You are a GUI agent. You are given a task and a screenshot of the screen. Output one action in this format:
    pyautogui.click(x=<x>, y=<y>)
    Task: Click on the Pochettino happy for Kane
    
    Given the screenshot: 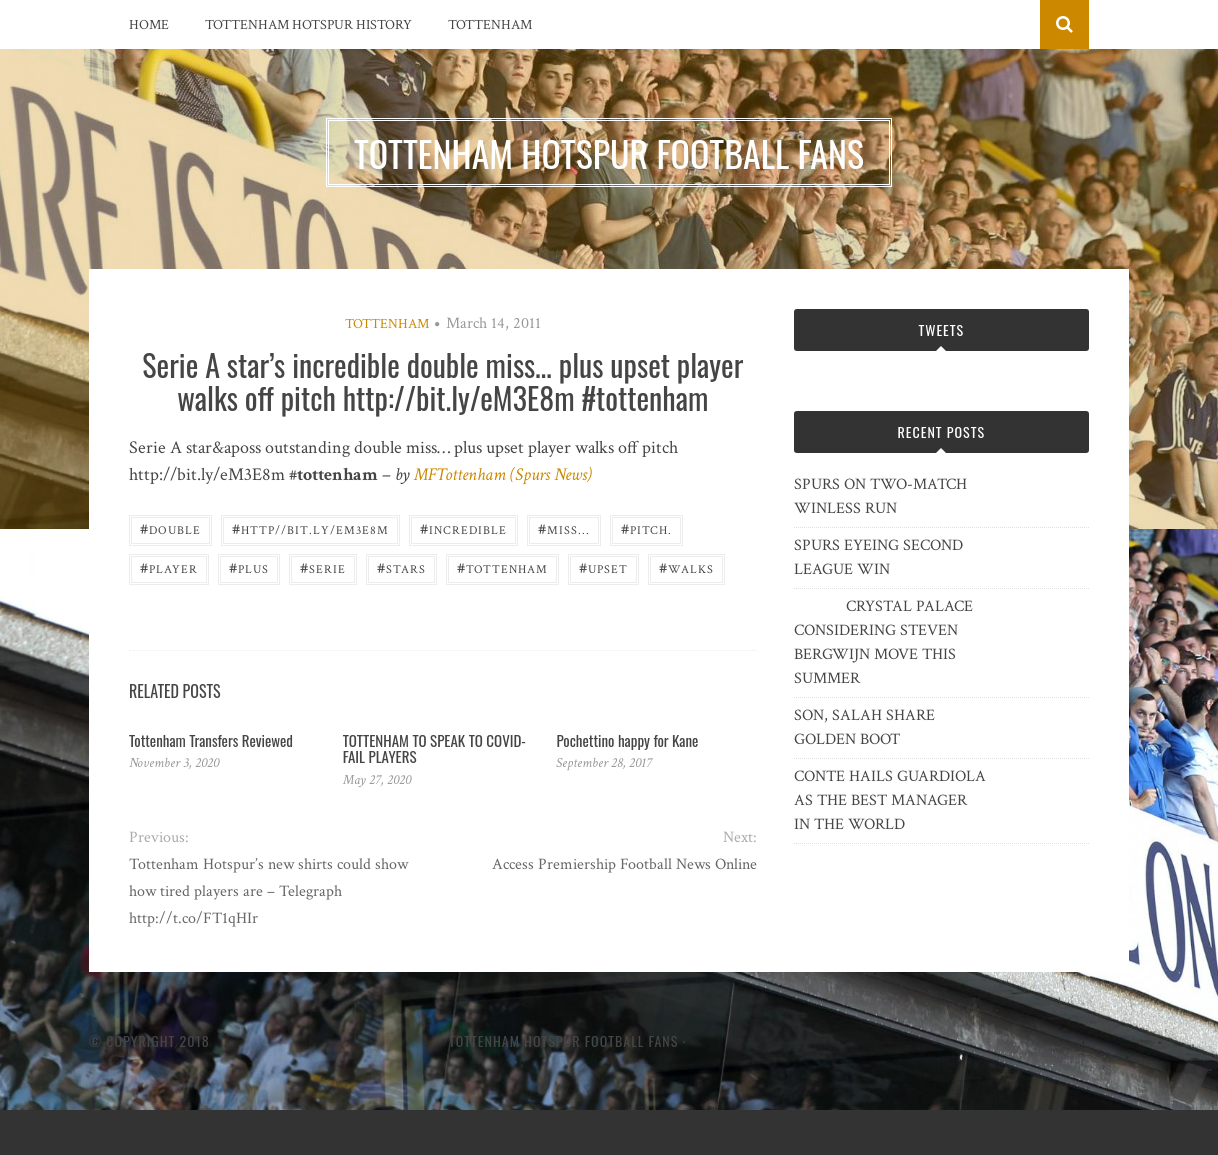 What is the action you would take?
    pyautogui.click(x=627, y=740)
    